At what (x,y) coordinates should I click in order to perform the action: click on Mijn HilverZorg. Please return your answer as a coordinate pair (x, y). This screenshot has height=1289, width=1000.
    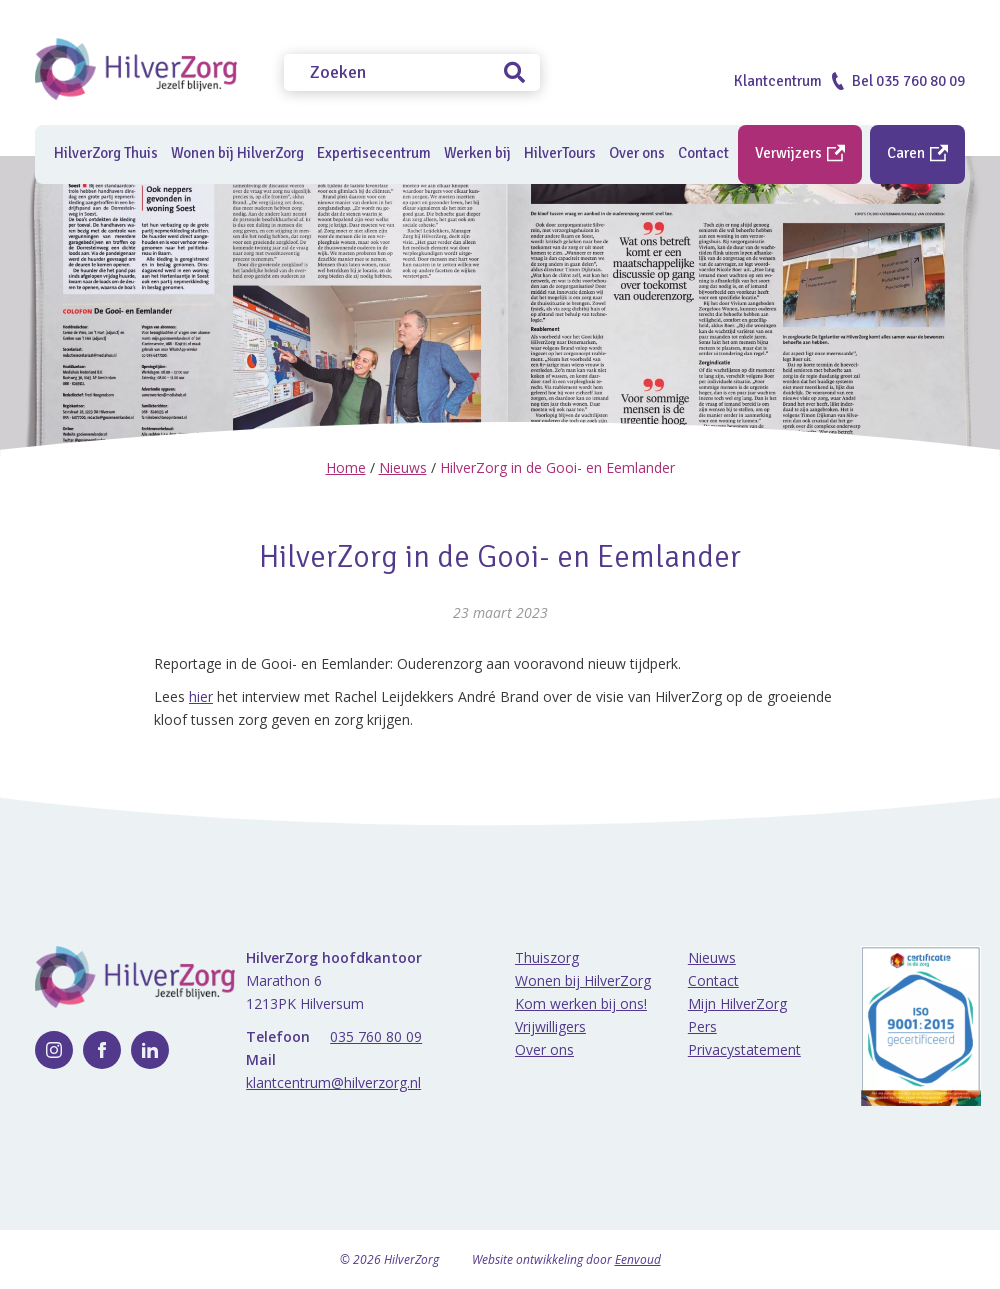
    Looking at the image, I should click on (737, 1003).